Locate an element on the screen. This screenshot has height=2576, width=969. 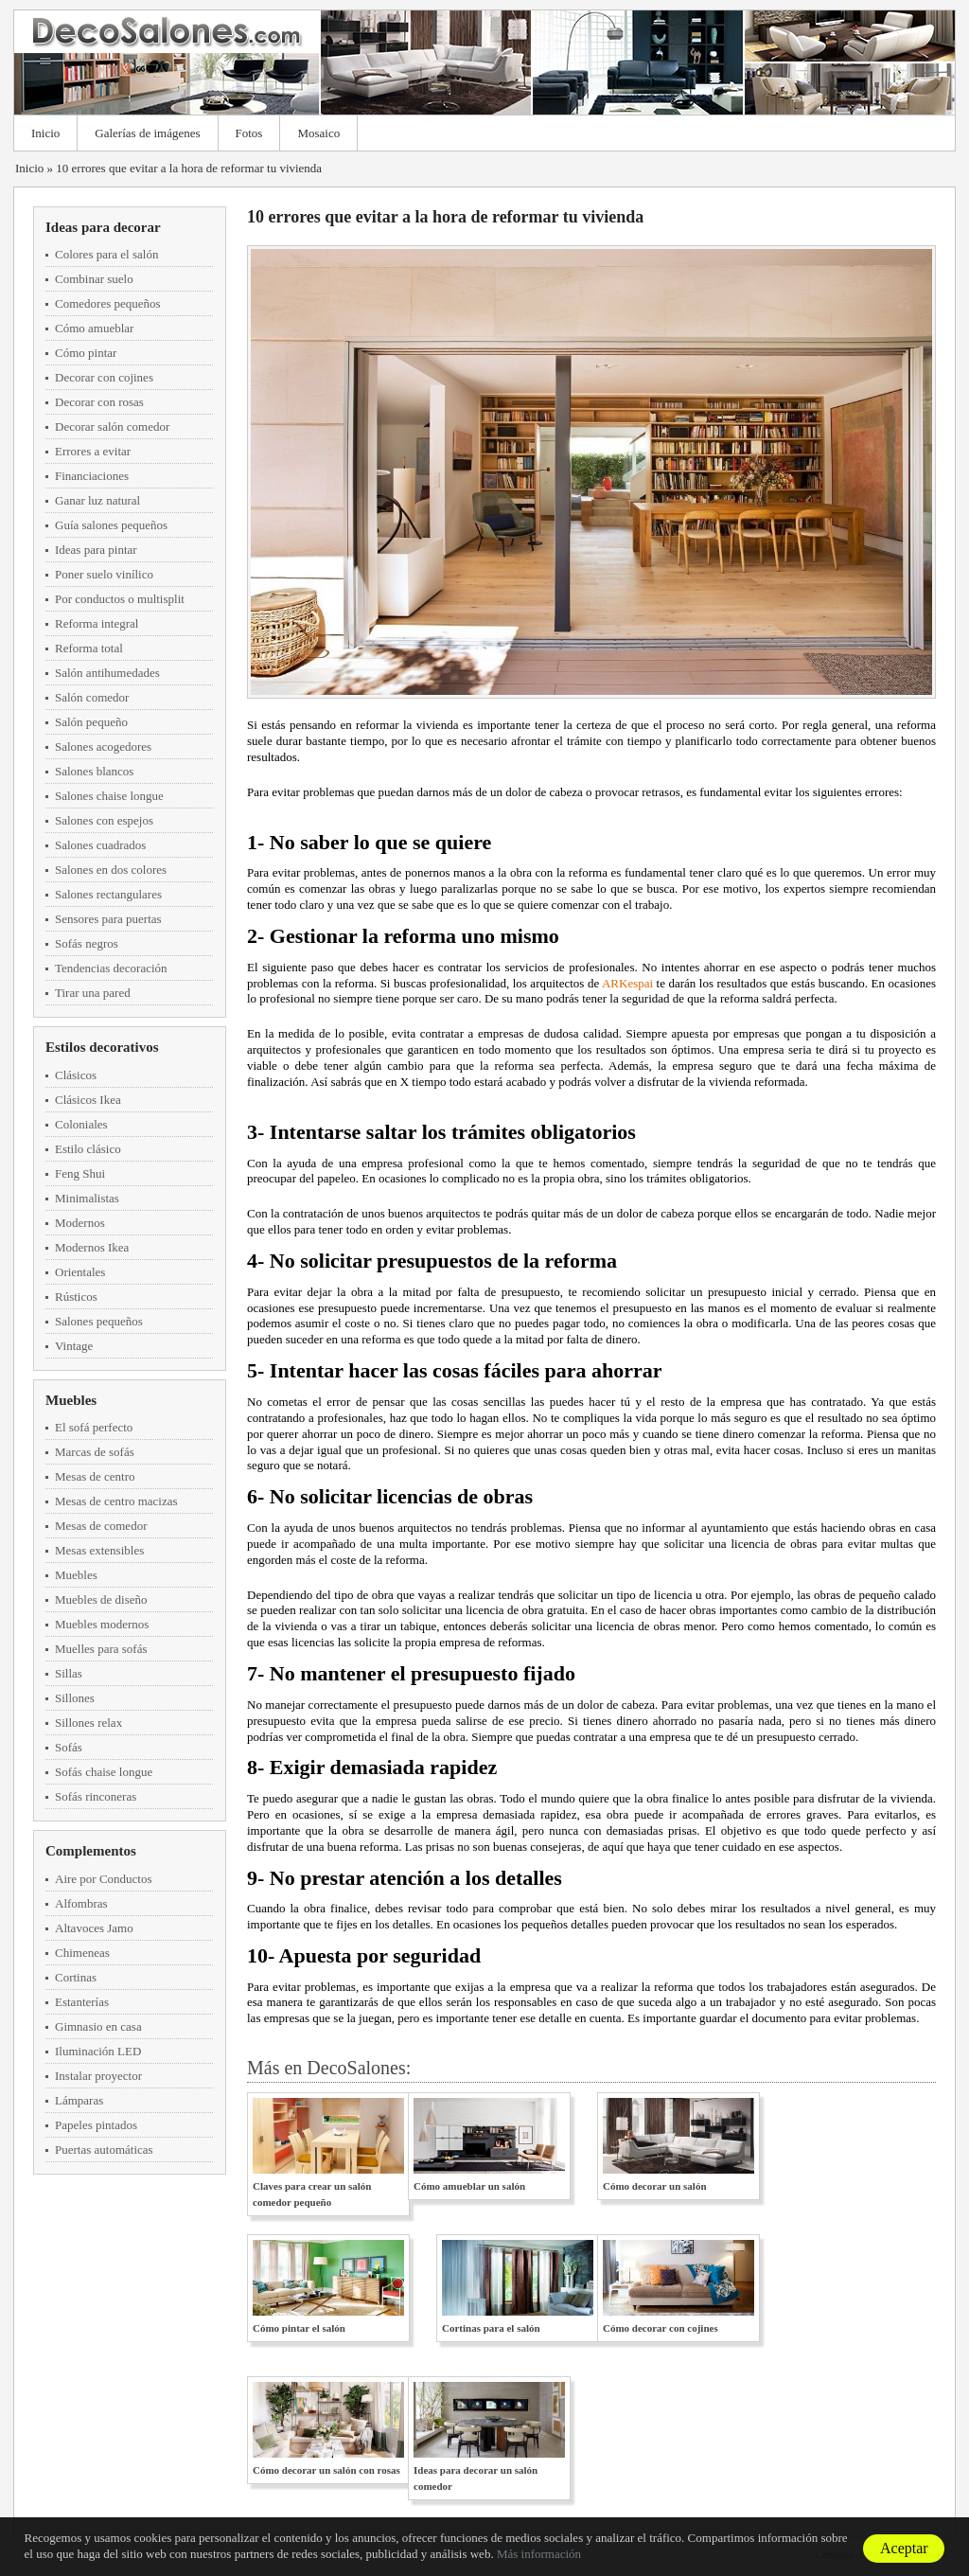
Papeles pintados is located at coordinates (96, 2125).